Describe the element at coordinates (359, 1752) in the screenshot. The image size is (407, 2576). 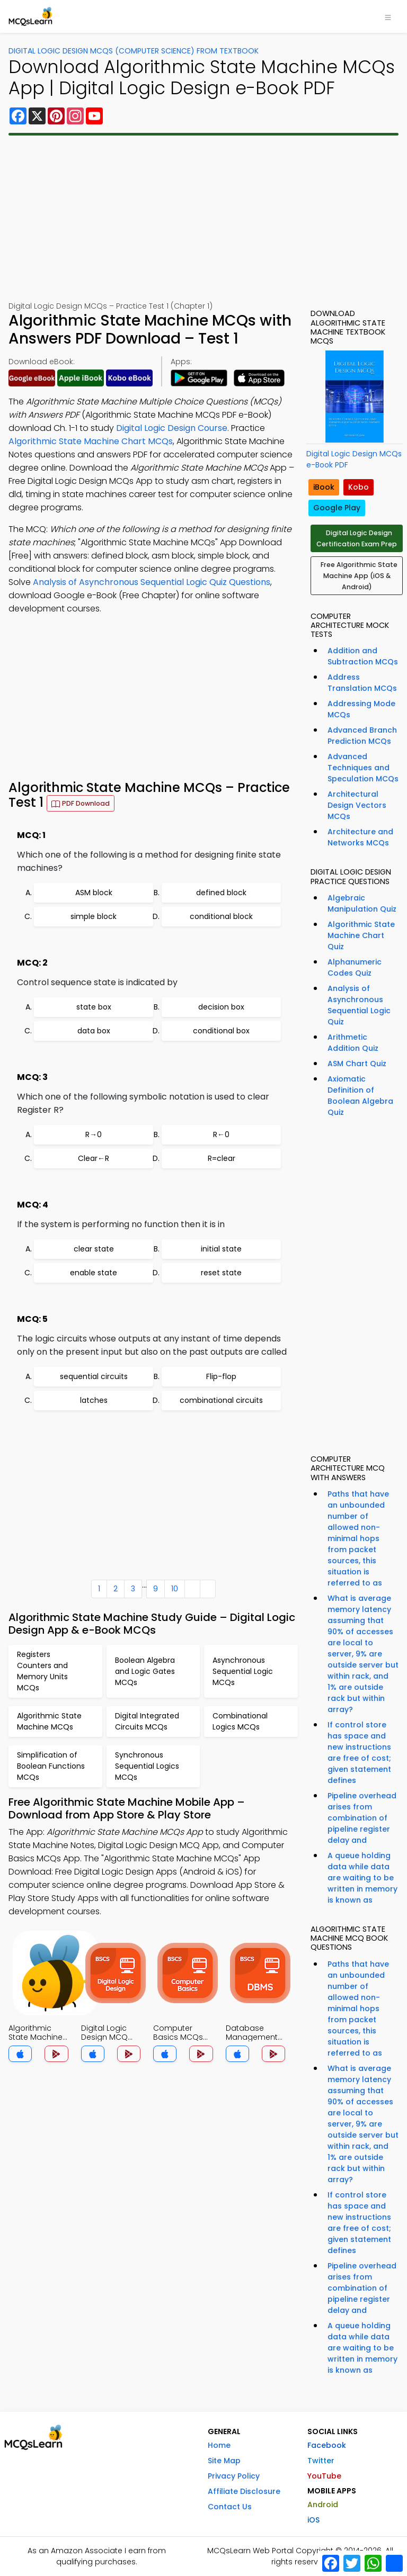
I see `If control store has space and new instructions are free of cost; given statement defines` at that location.